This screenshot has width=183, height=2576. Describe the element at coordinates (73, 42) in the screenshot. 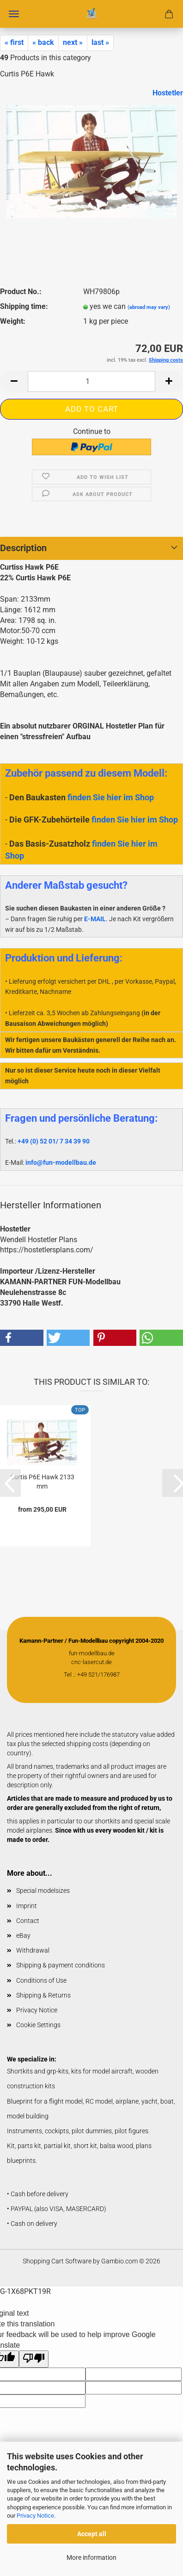

I see `next »` at that location.